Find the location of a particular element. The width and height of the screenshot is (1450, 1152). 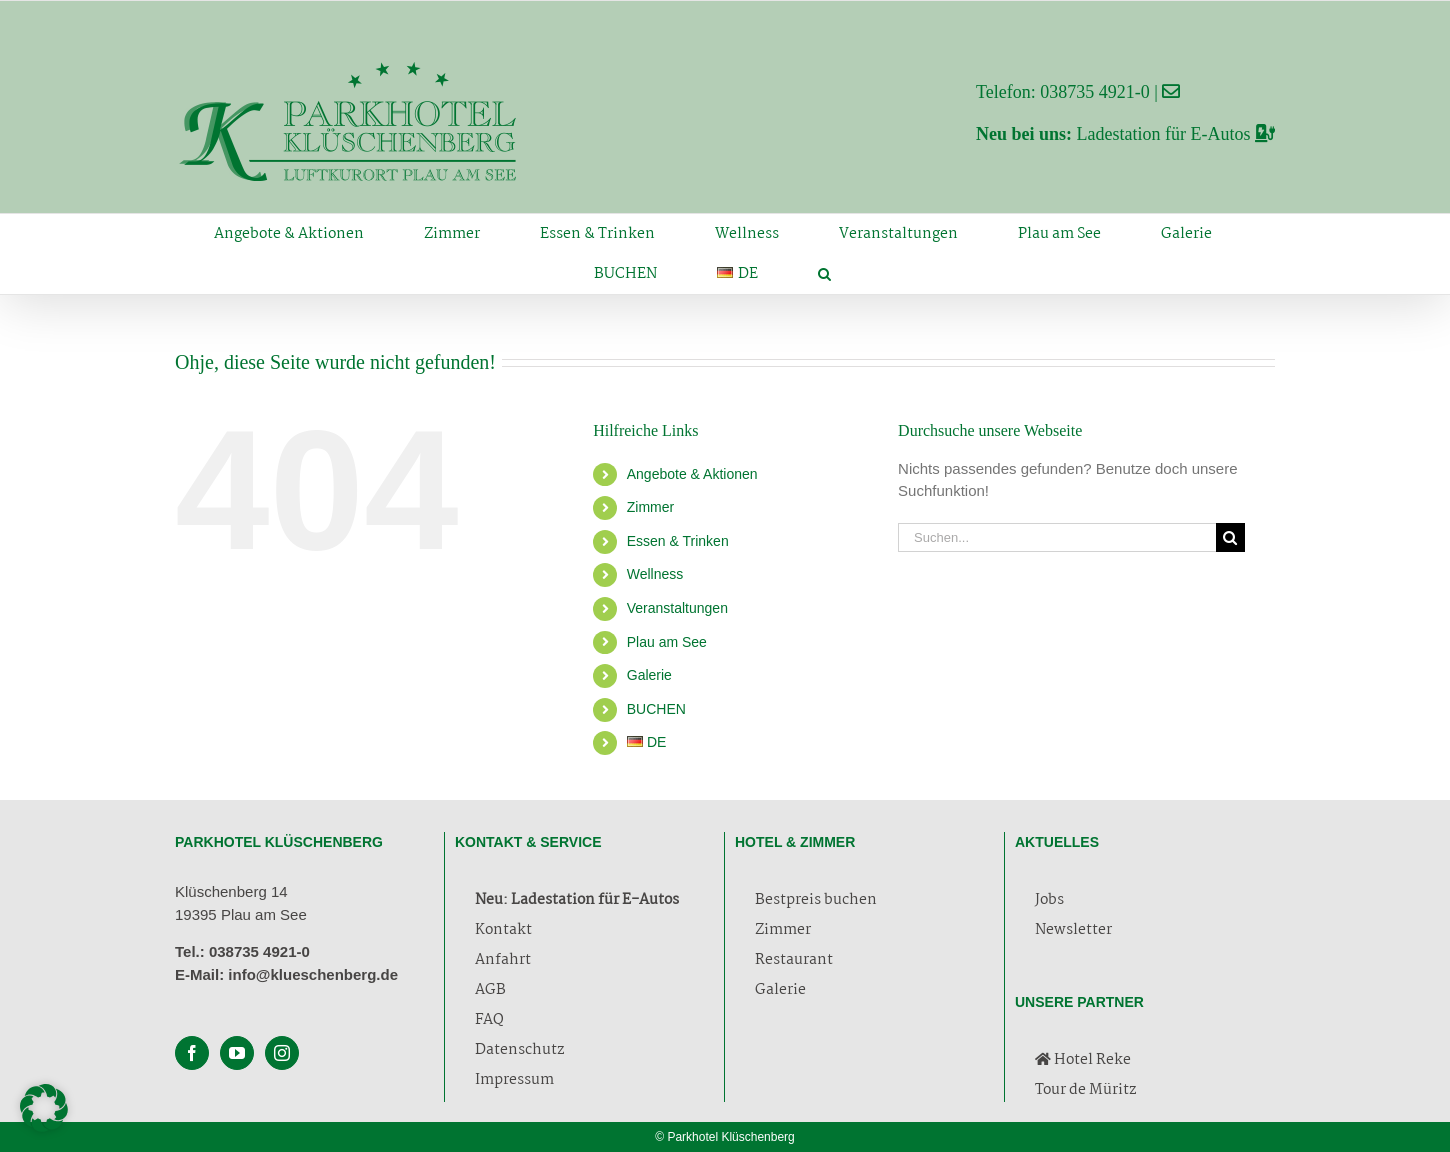

Veranstaltungen is located at coordinates (677, 608).